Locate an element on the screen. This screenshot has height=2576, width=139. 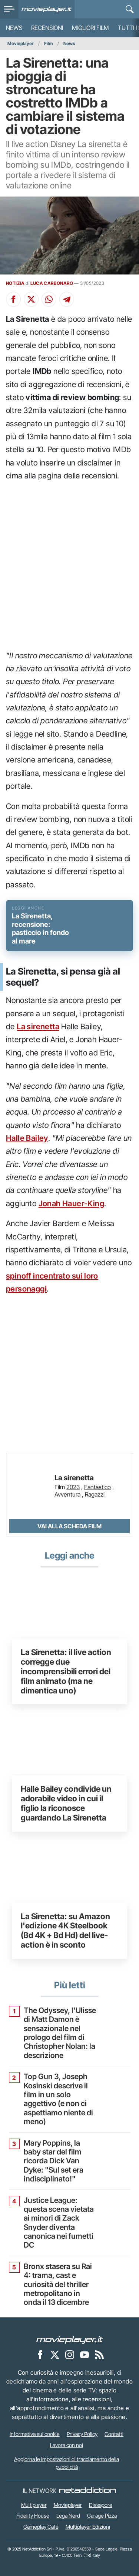
News is located at coordinates (14, 27).